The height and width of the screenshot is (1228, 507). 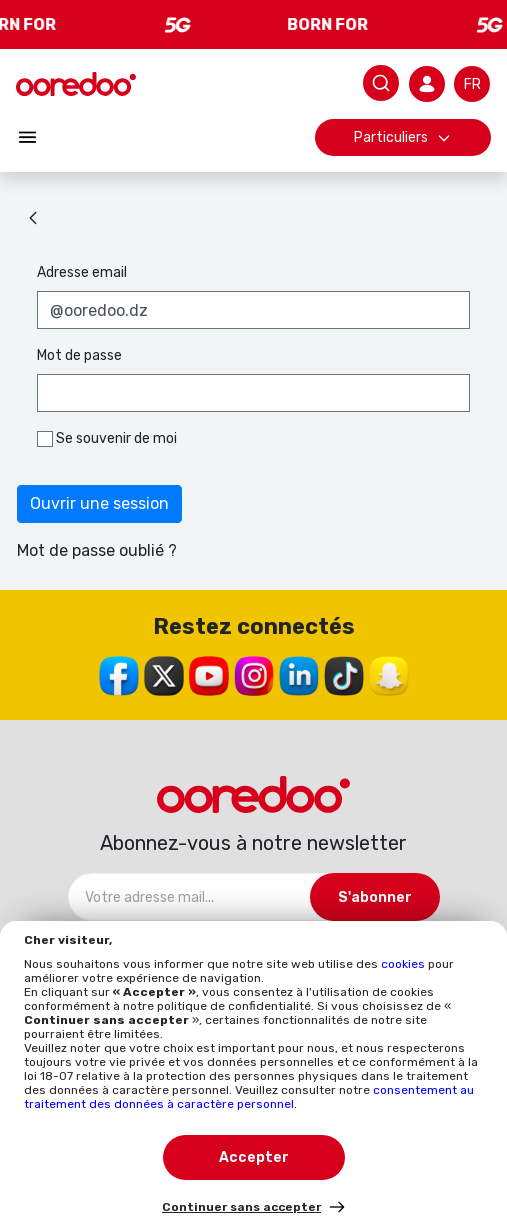 What do you see at coordinates (241, 1207) in the screenshot?
I see `Continuer sans accepter` at bounding box center [241, 1207].